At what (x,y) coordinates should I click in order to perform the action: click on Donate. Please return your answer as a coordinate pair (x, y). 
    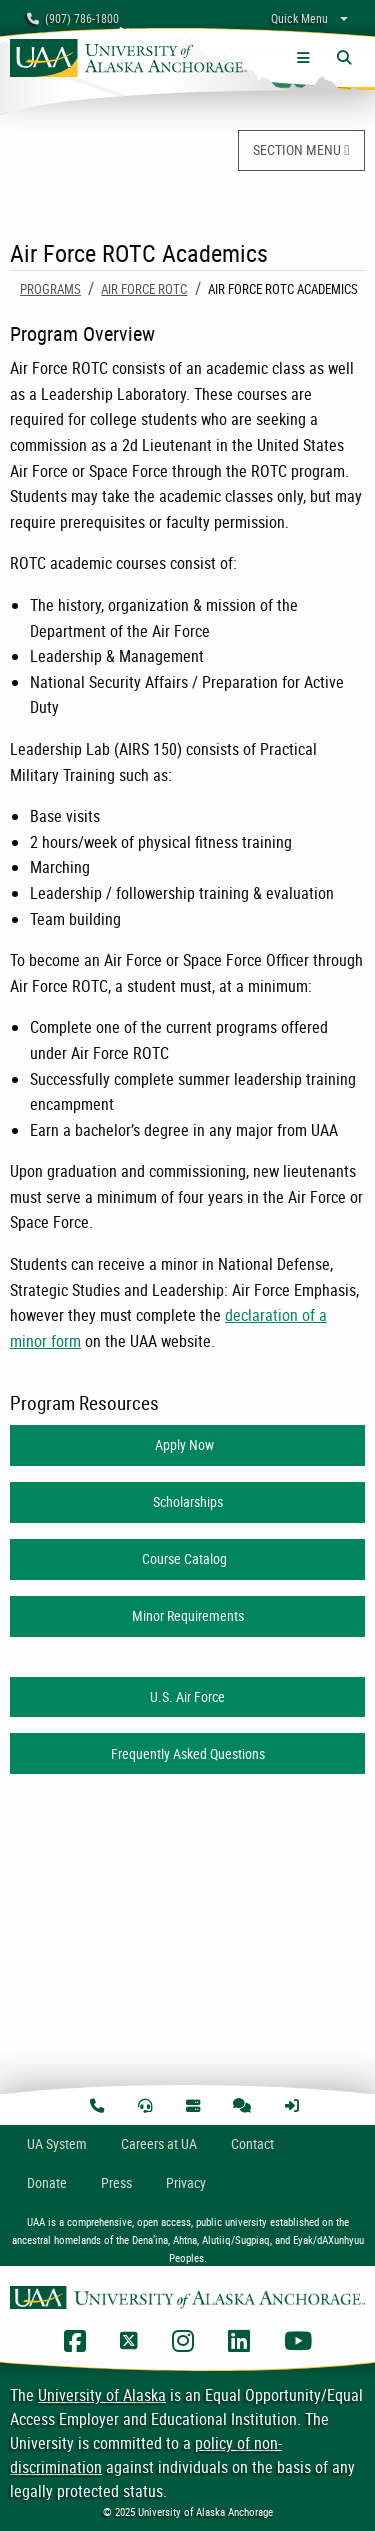
    Looking at the image, I should click on (47, 2182).